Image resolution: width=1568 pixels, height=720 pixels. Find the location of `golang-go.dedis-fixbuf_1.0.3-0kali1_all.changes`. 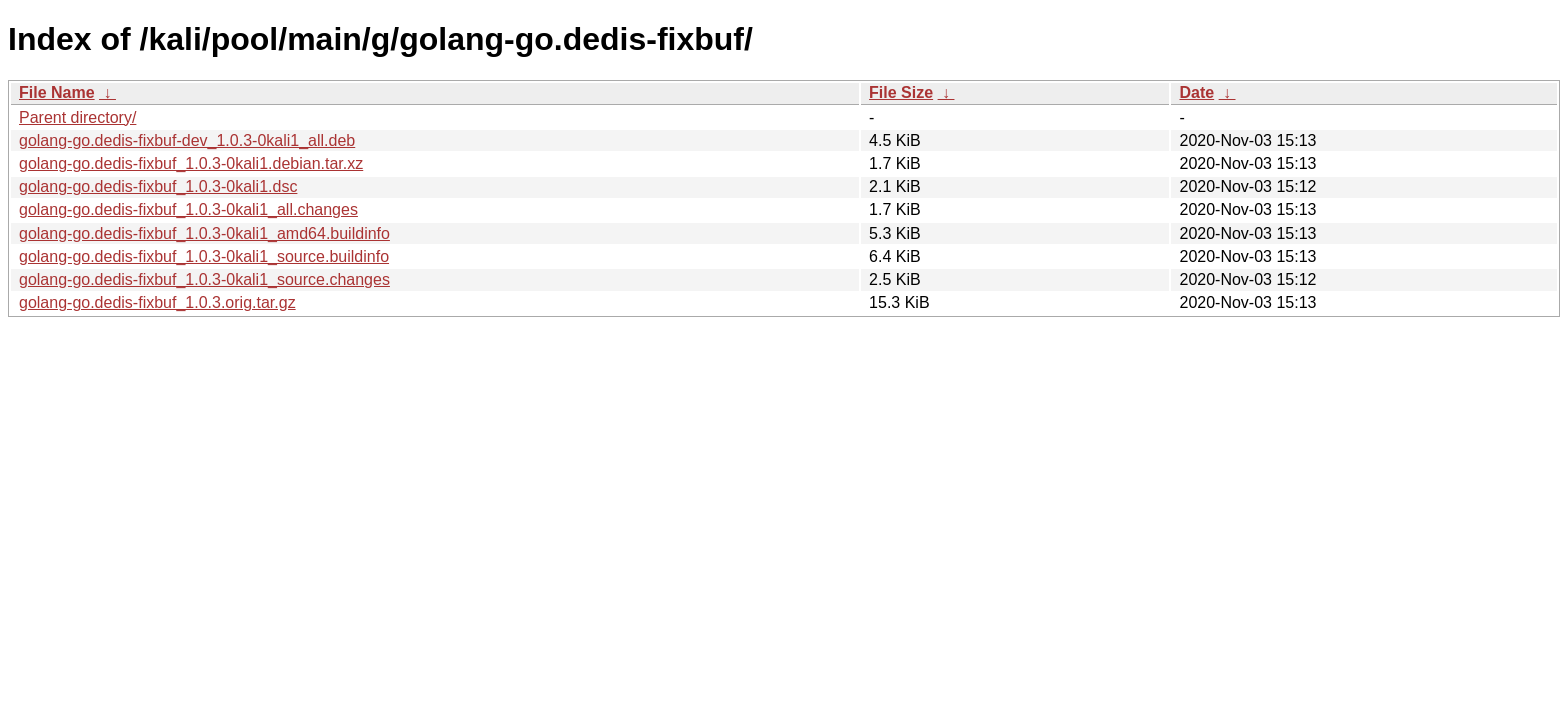

golang-go.dedis-fixbuf_1.0.3-0kali1_all.changes is located at coordinates (188, 209).